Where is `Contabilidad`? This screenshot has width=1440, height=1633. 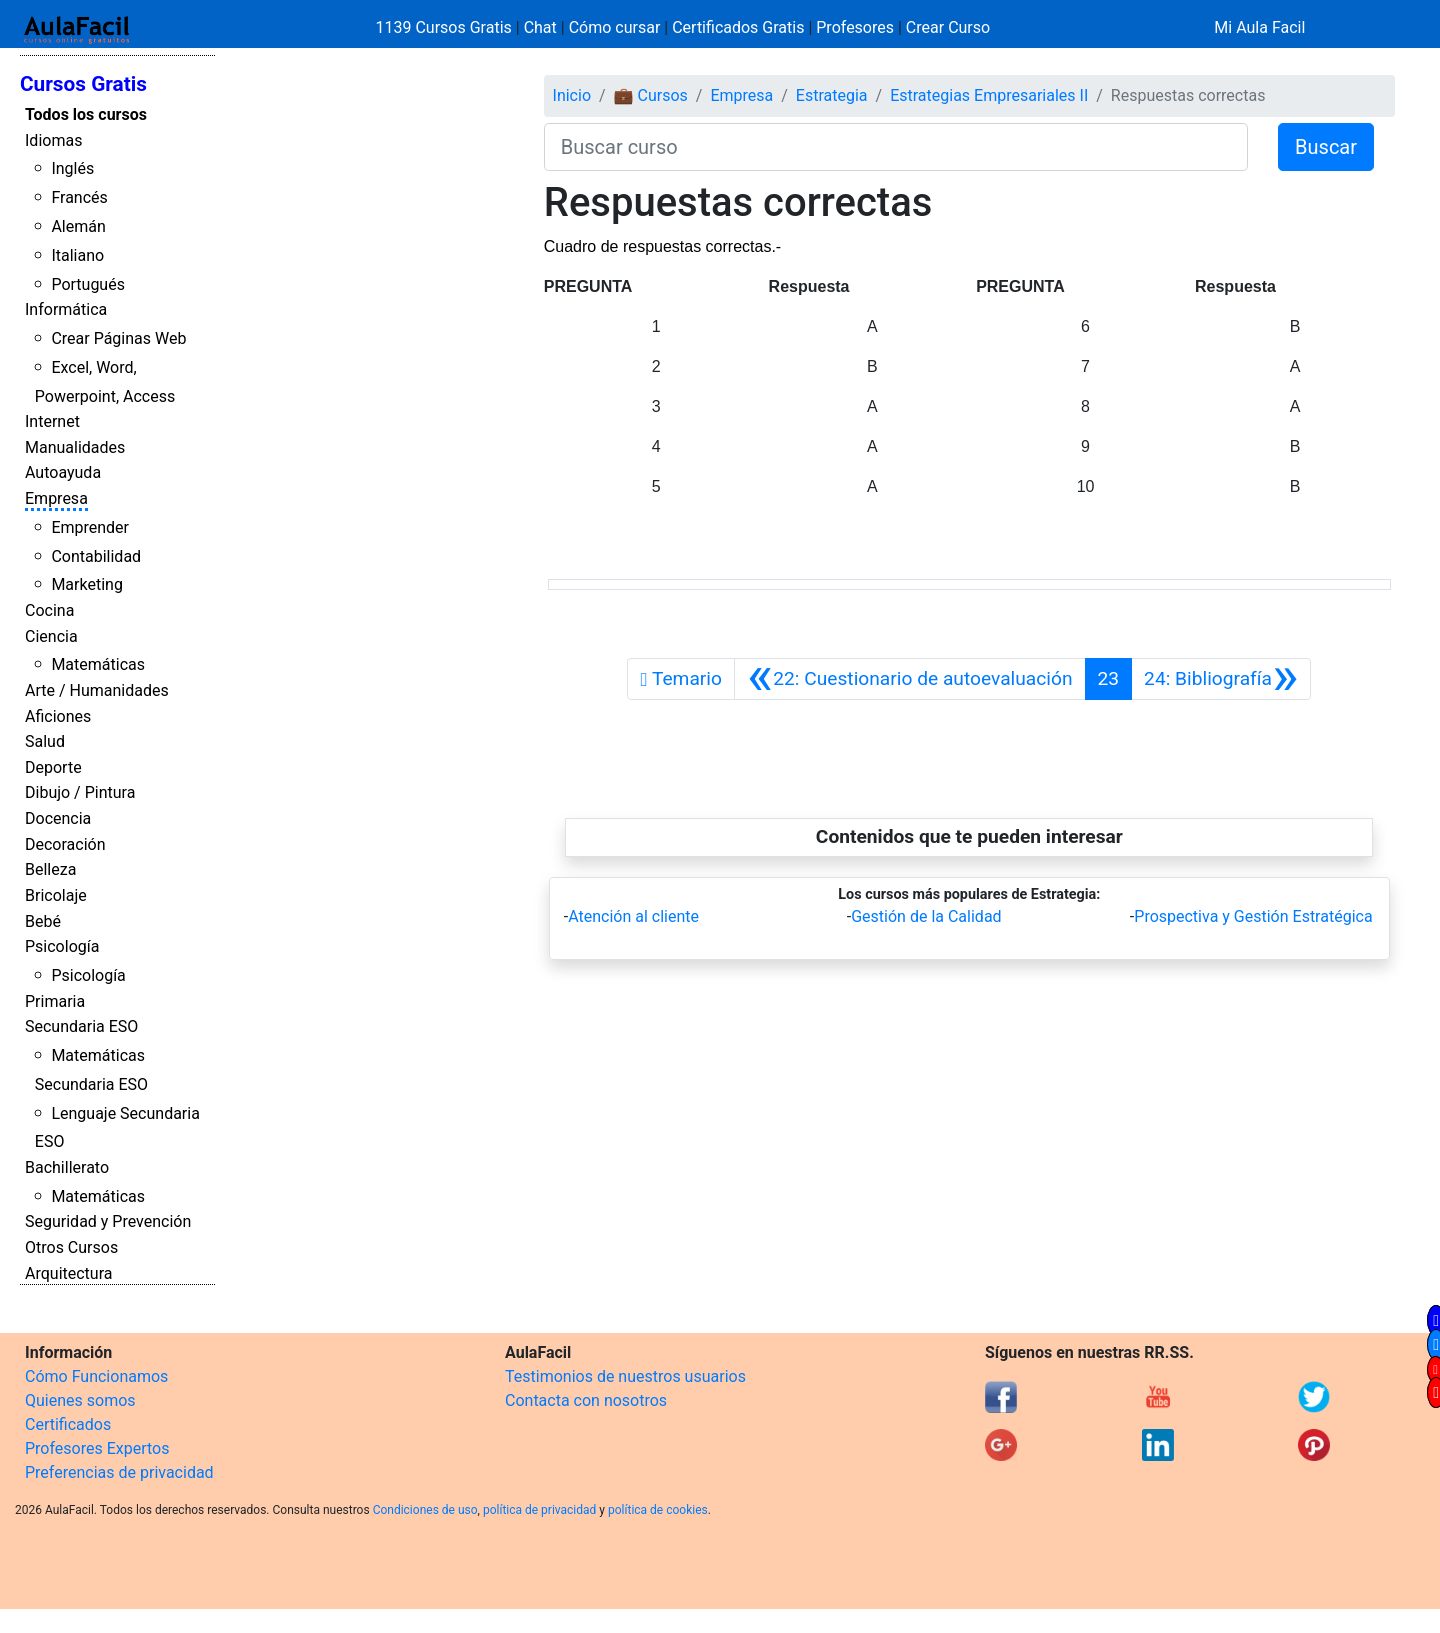
Contabilidad is located at coordinates (96, 556).